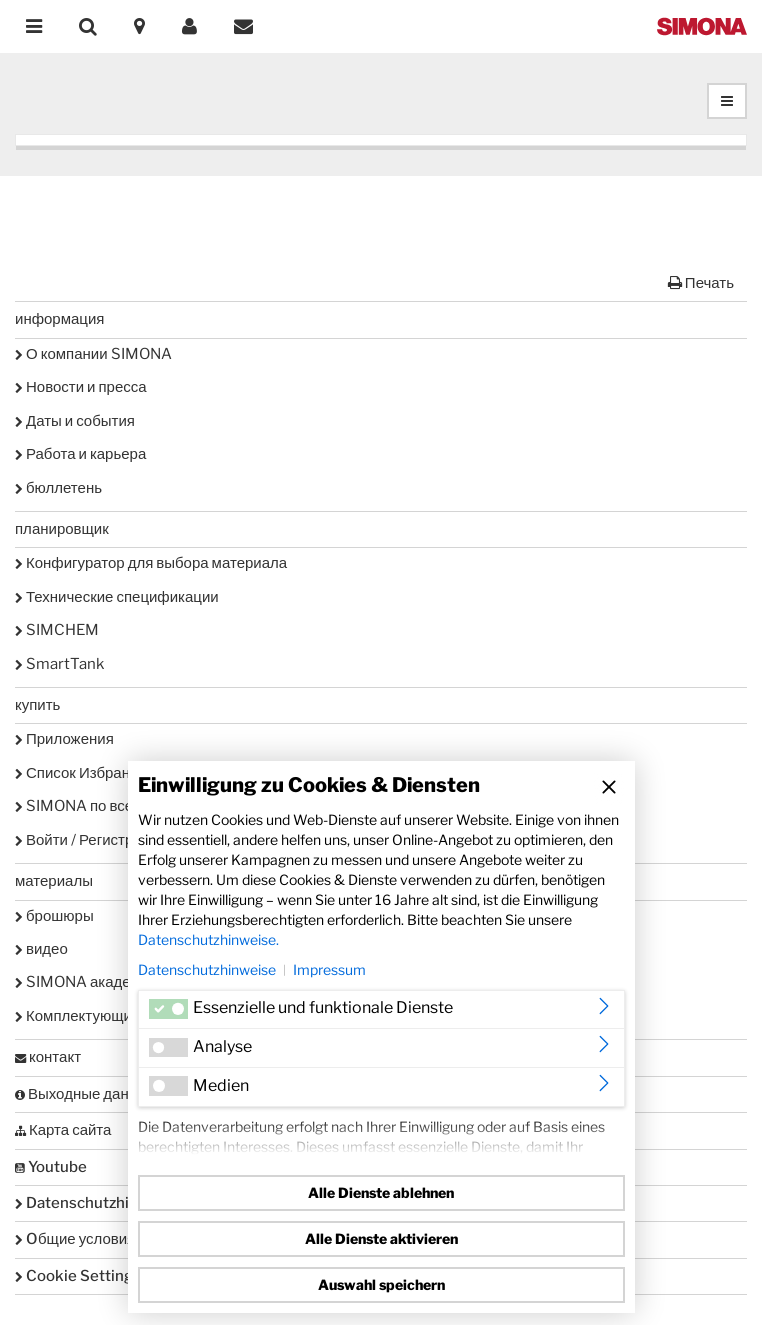  I want to click on Новости и пресса, so click(81, 387).